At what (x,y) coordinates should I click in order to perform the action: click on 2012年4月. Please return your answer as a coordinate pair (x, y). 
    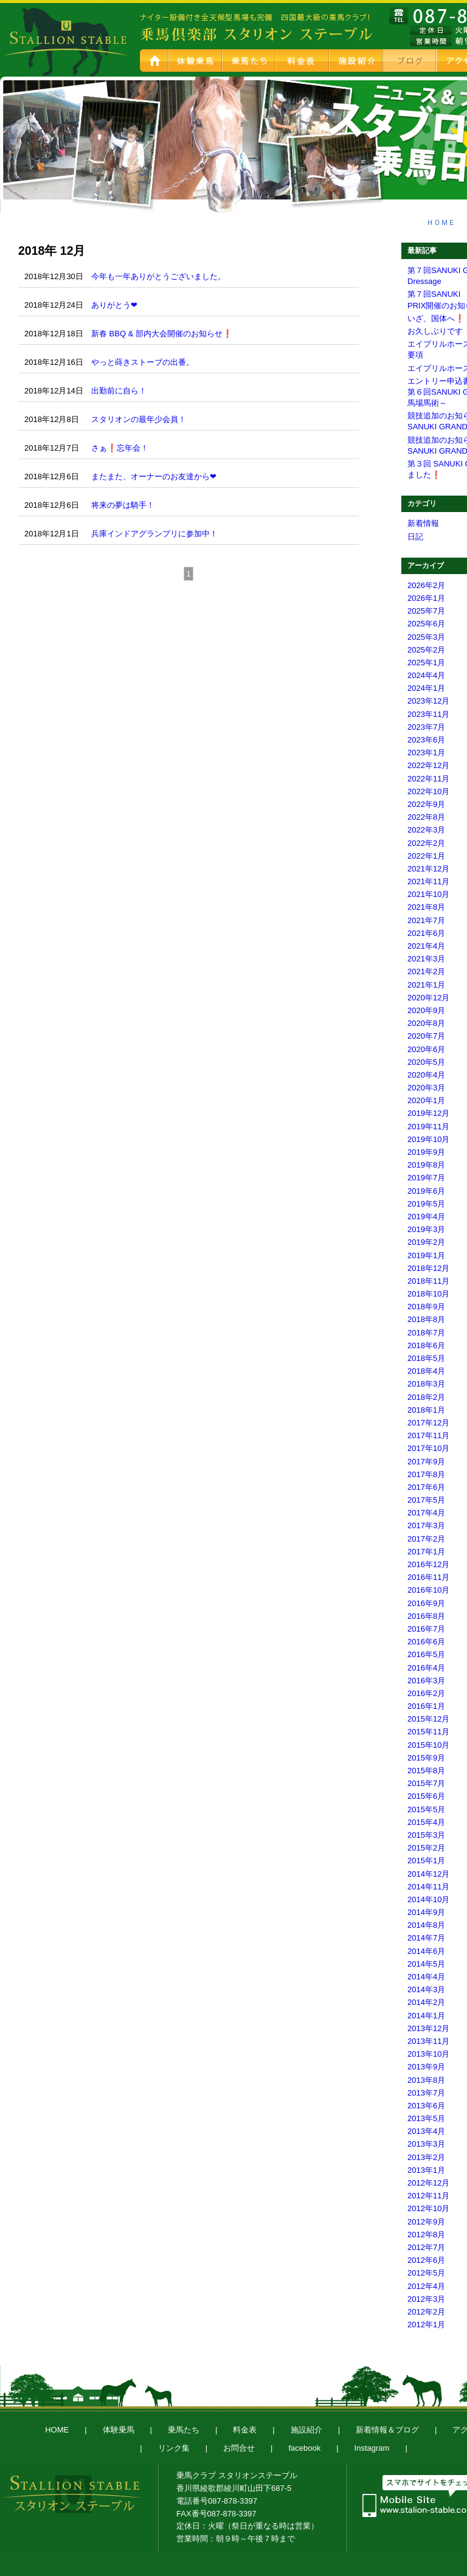
    Looking at the image, I should click on (426, 2286).